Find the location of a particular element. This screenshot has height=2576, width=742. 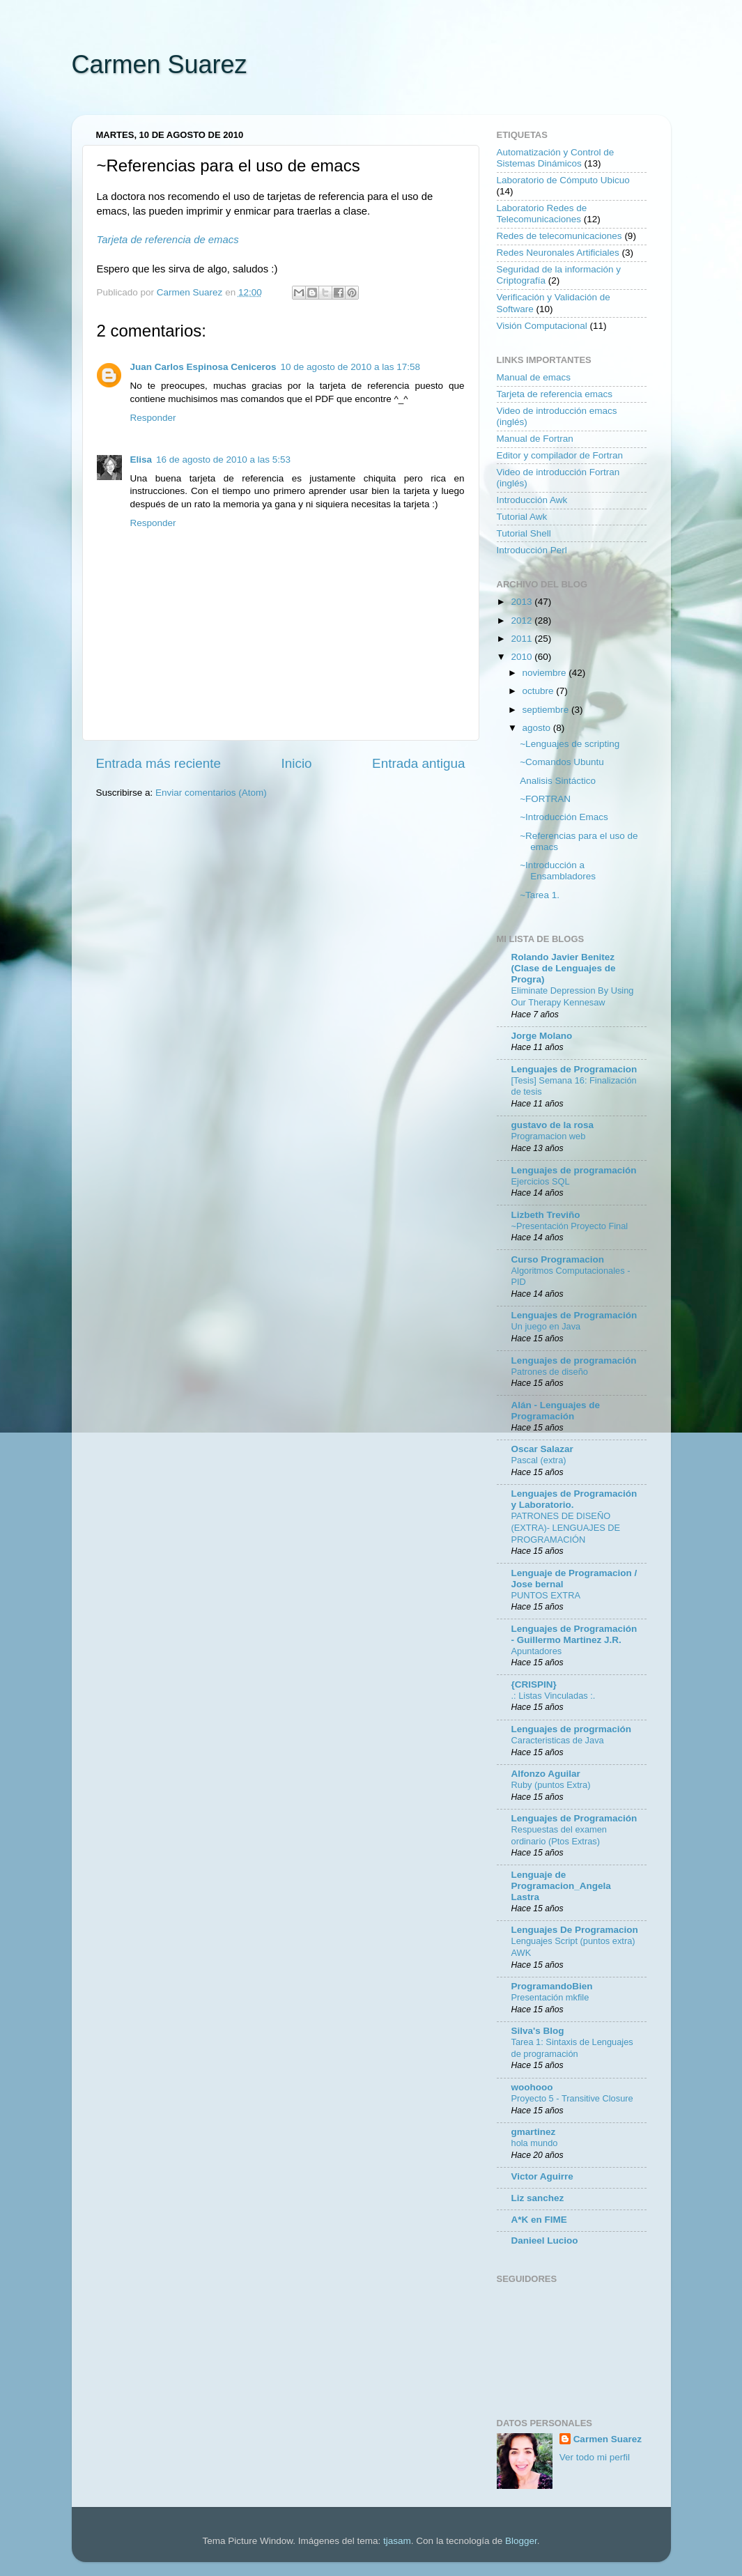

Rolando Javier Benitez (Clase de Lenguajes de Progra) is located at coordinates (563, 968).